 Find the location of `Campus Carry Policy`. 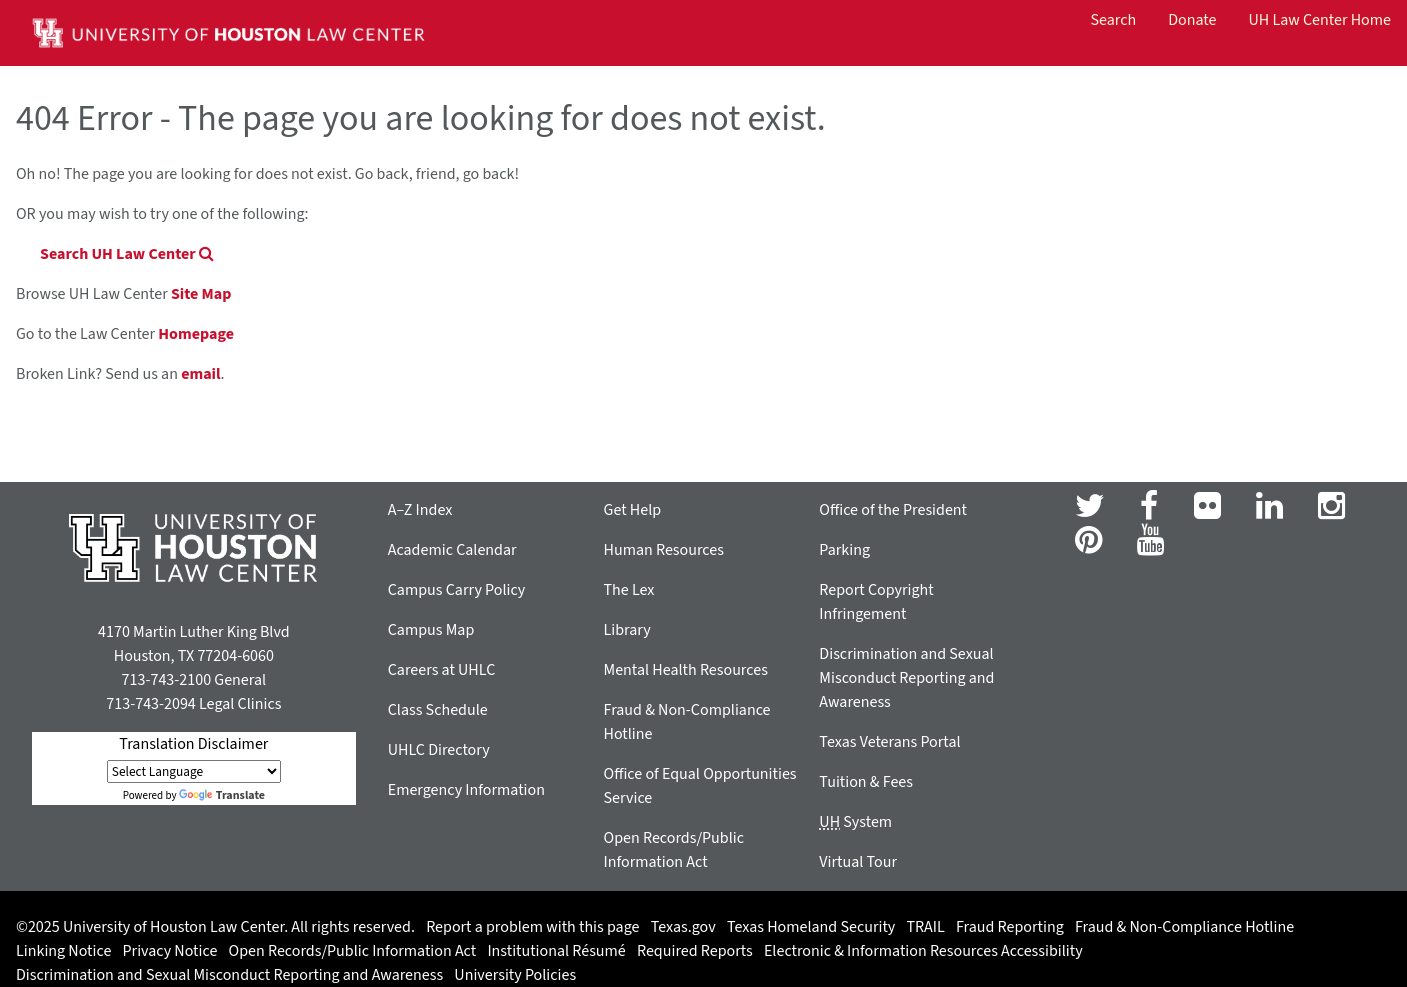

Campus Carry Policy is located at coordinates (457, 590).